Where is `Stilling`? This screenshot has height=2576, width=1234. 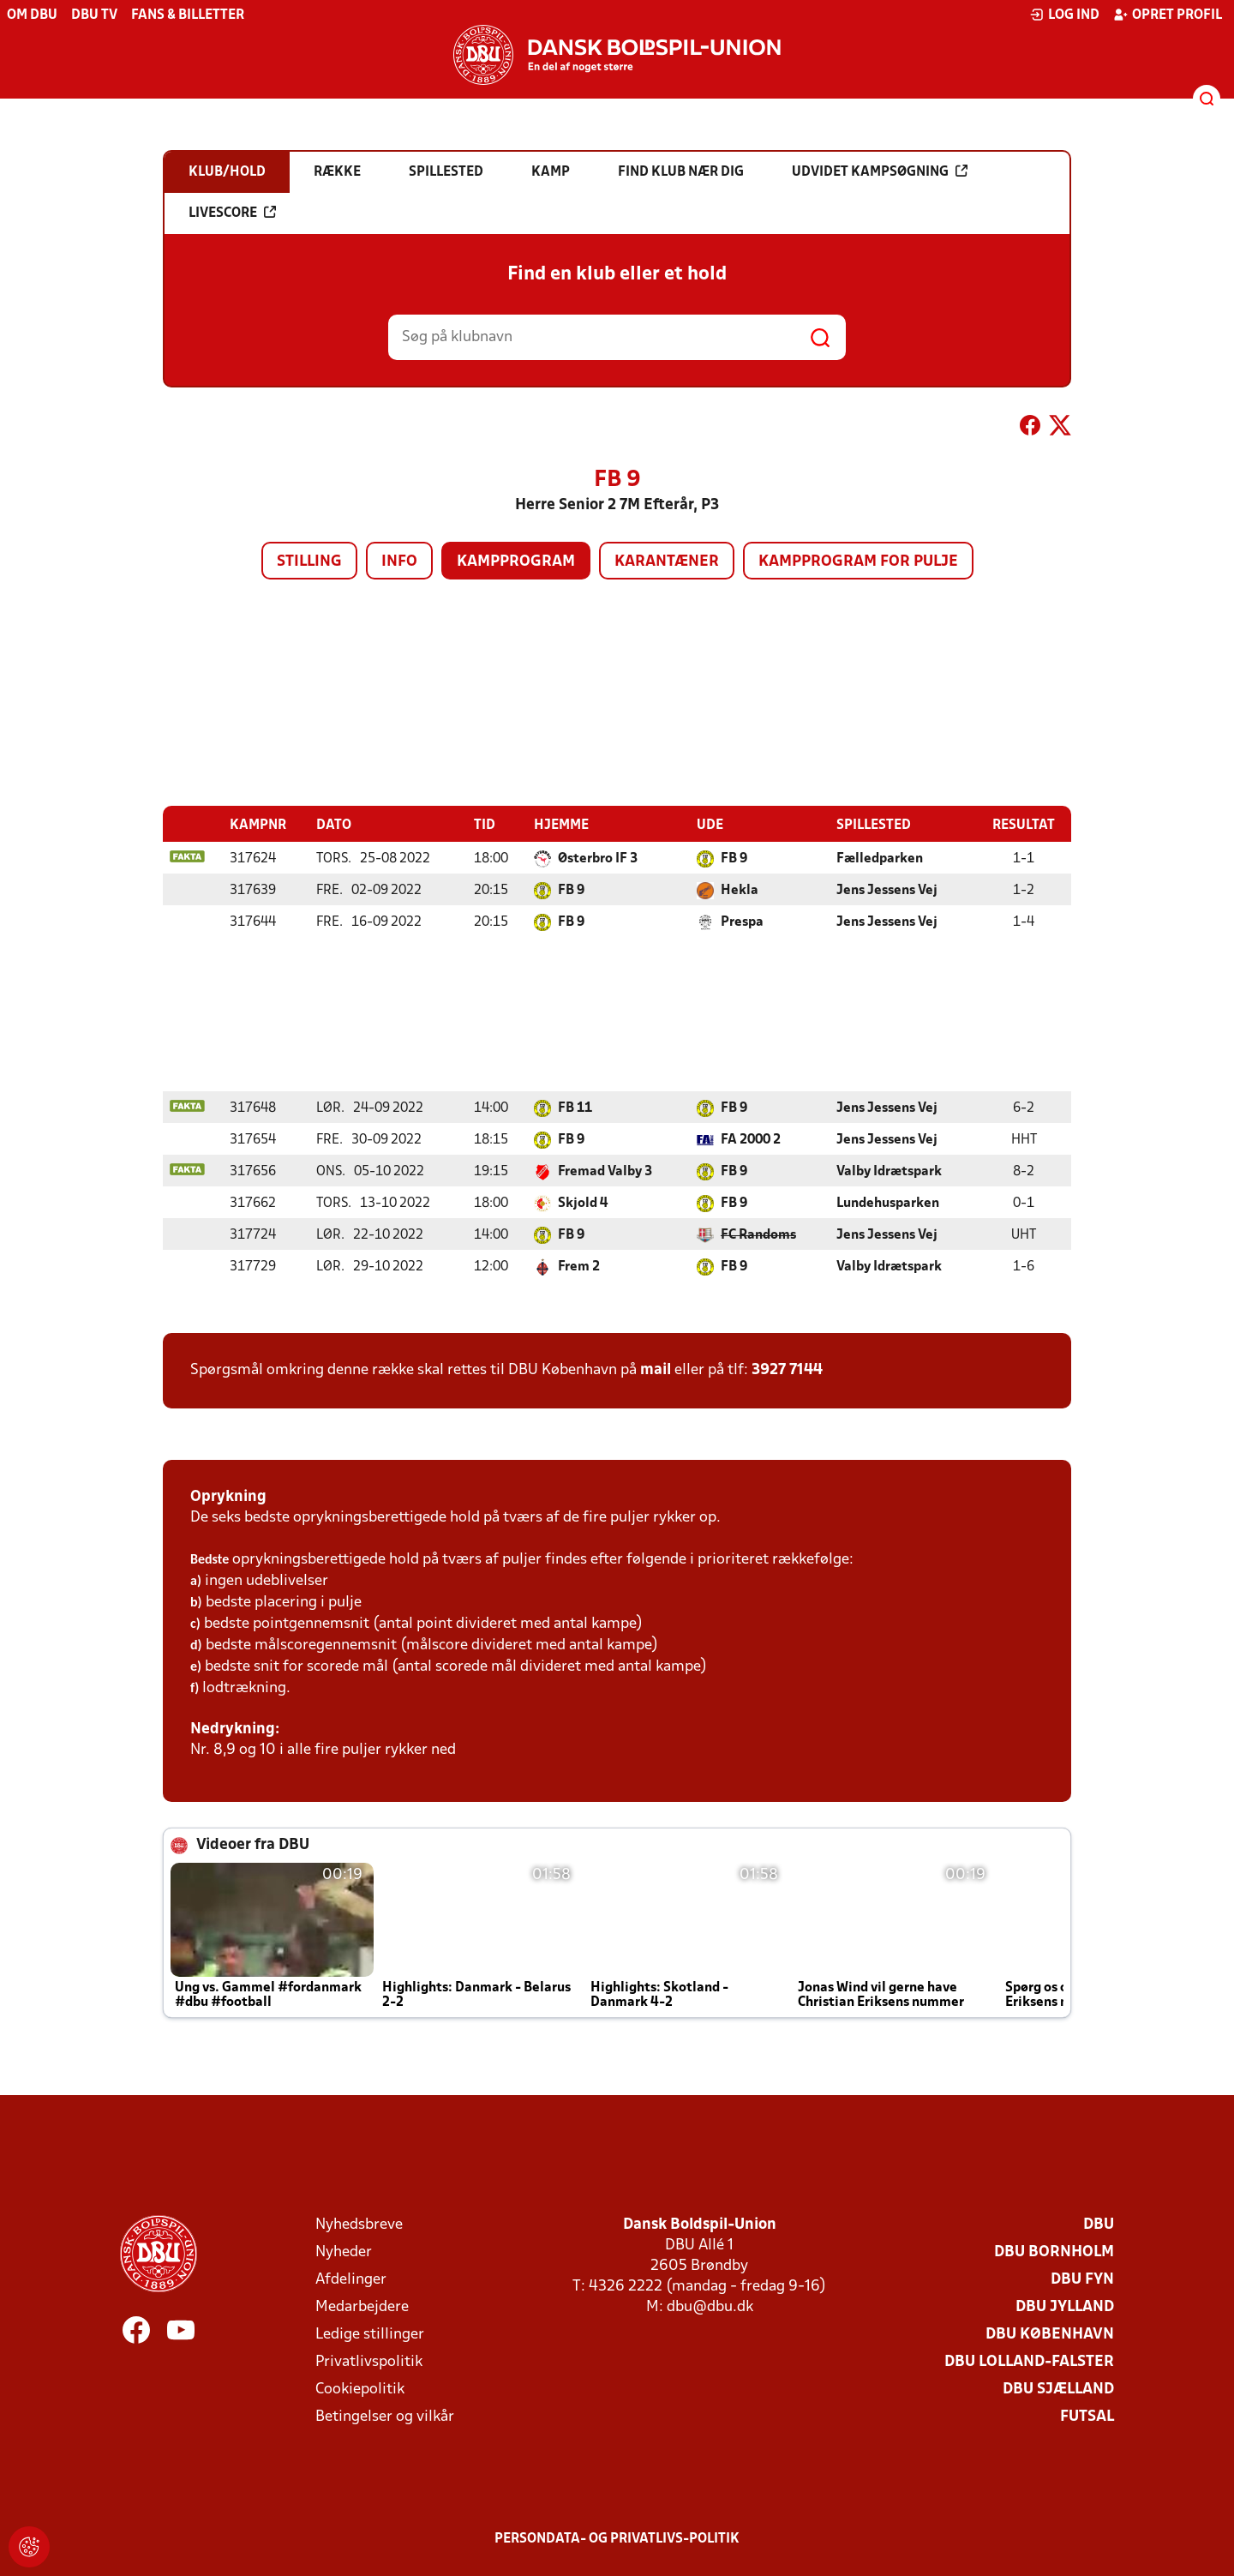 Stilling is located at coordinates (309, 562).